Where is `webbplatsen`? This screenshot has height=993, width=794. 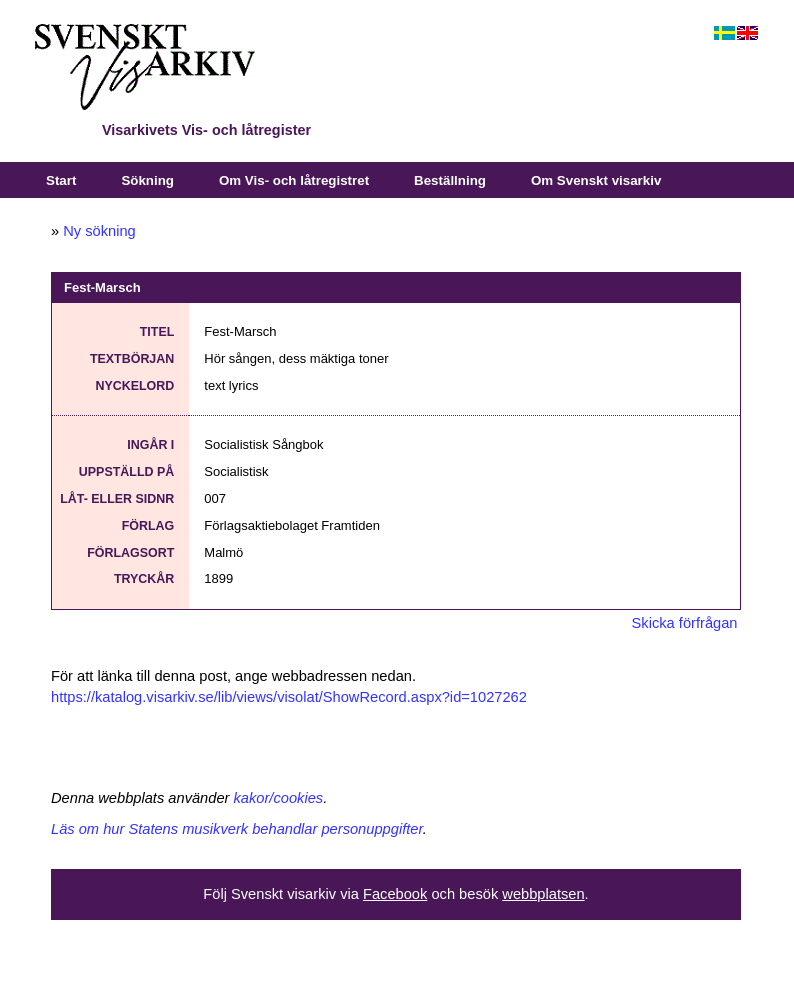
webbplatsen is located at coordinates (543, 894).